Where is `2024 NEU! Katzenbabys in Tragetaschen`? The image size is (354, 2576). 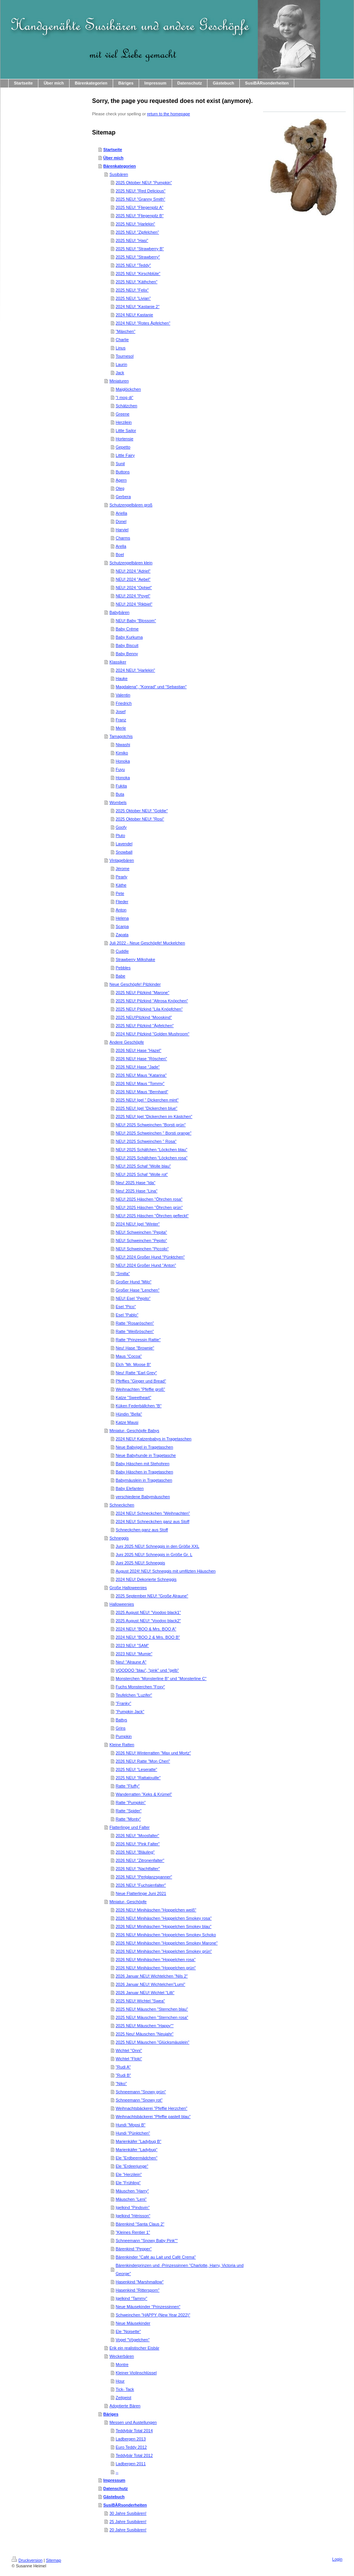
2024 NEU! Katzenbabys in Tragetaschen is located at coordinates (154, 1439).